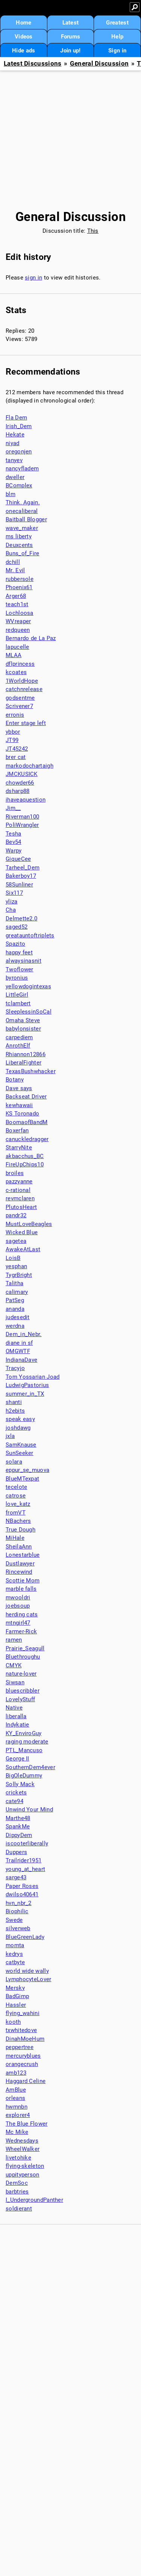 The height and width of the screenshot is (2576, 141). I want to click on akbacchus_BC, so click(25, 1156).